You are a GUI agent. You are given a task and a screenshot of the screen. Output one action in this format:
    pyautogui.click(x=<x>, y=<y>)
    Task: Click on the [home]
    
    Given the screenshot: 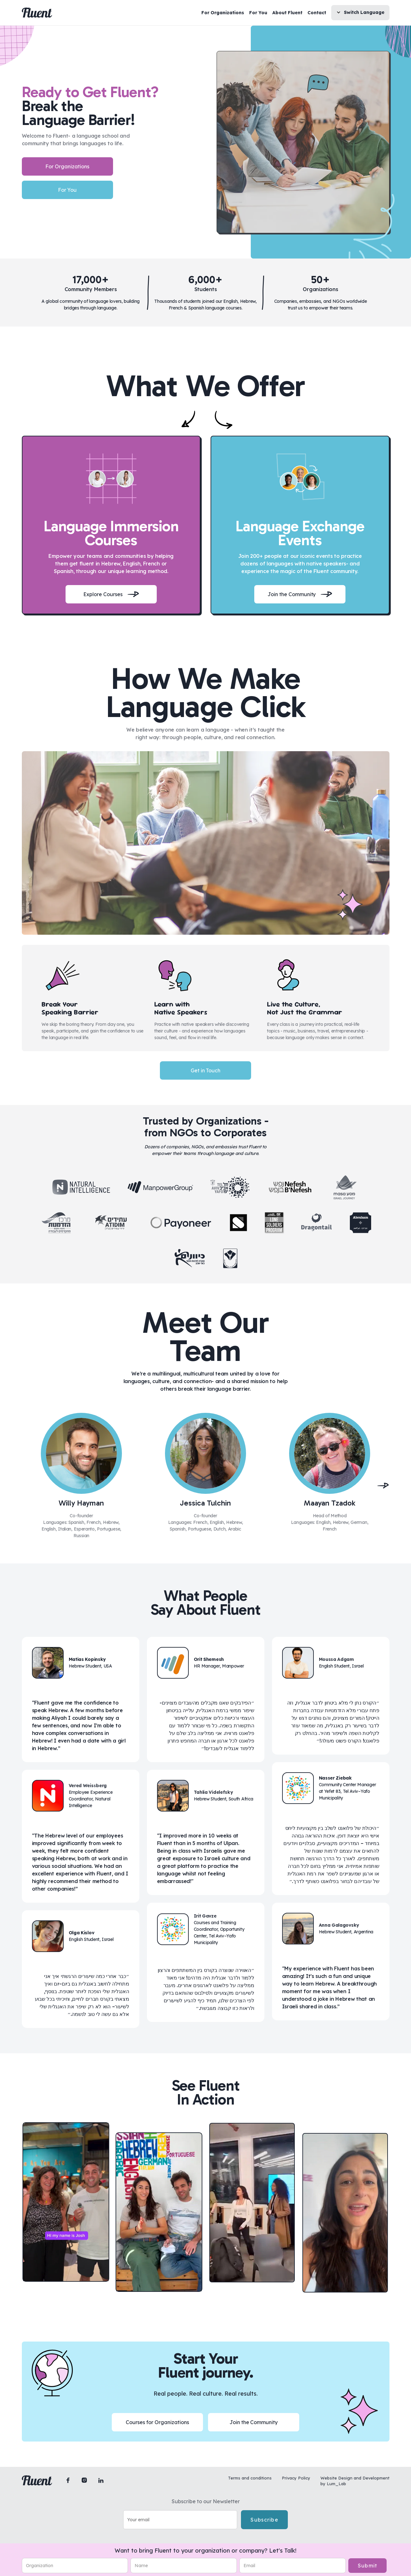 What is the action you would take?
    pyautogui.click(x=37, y=13)
    